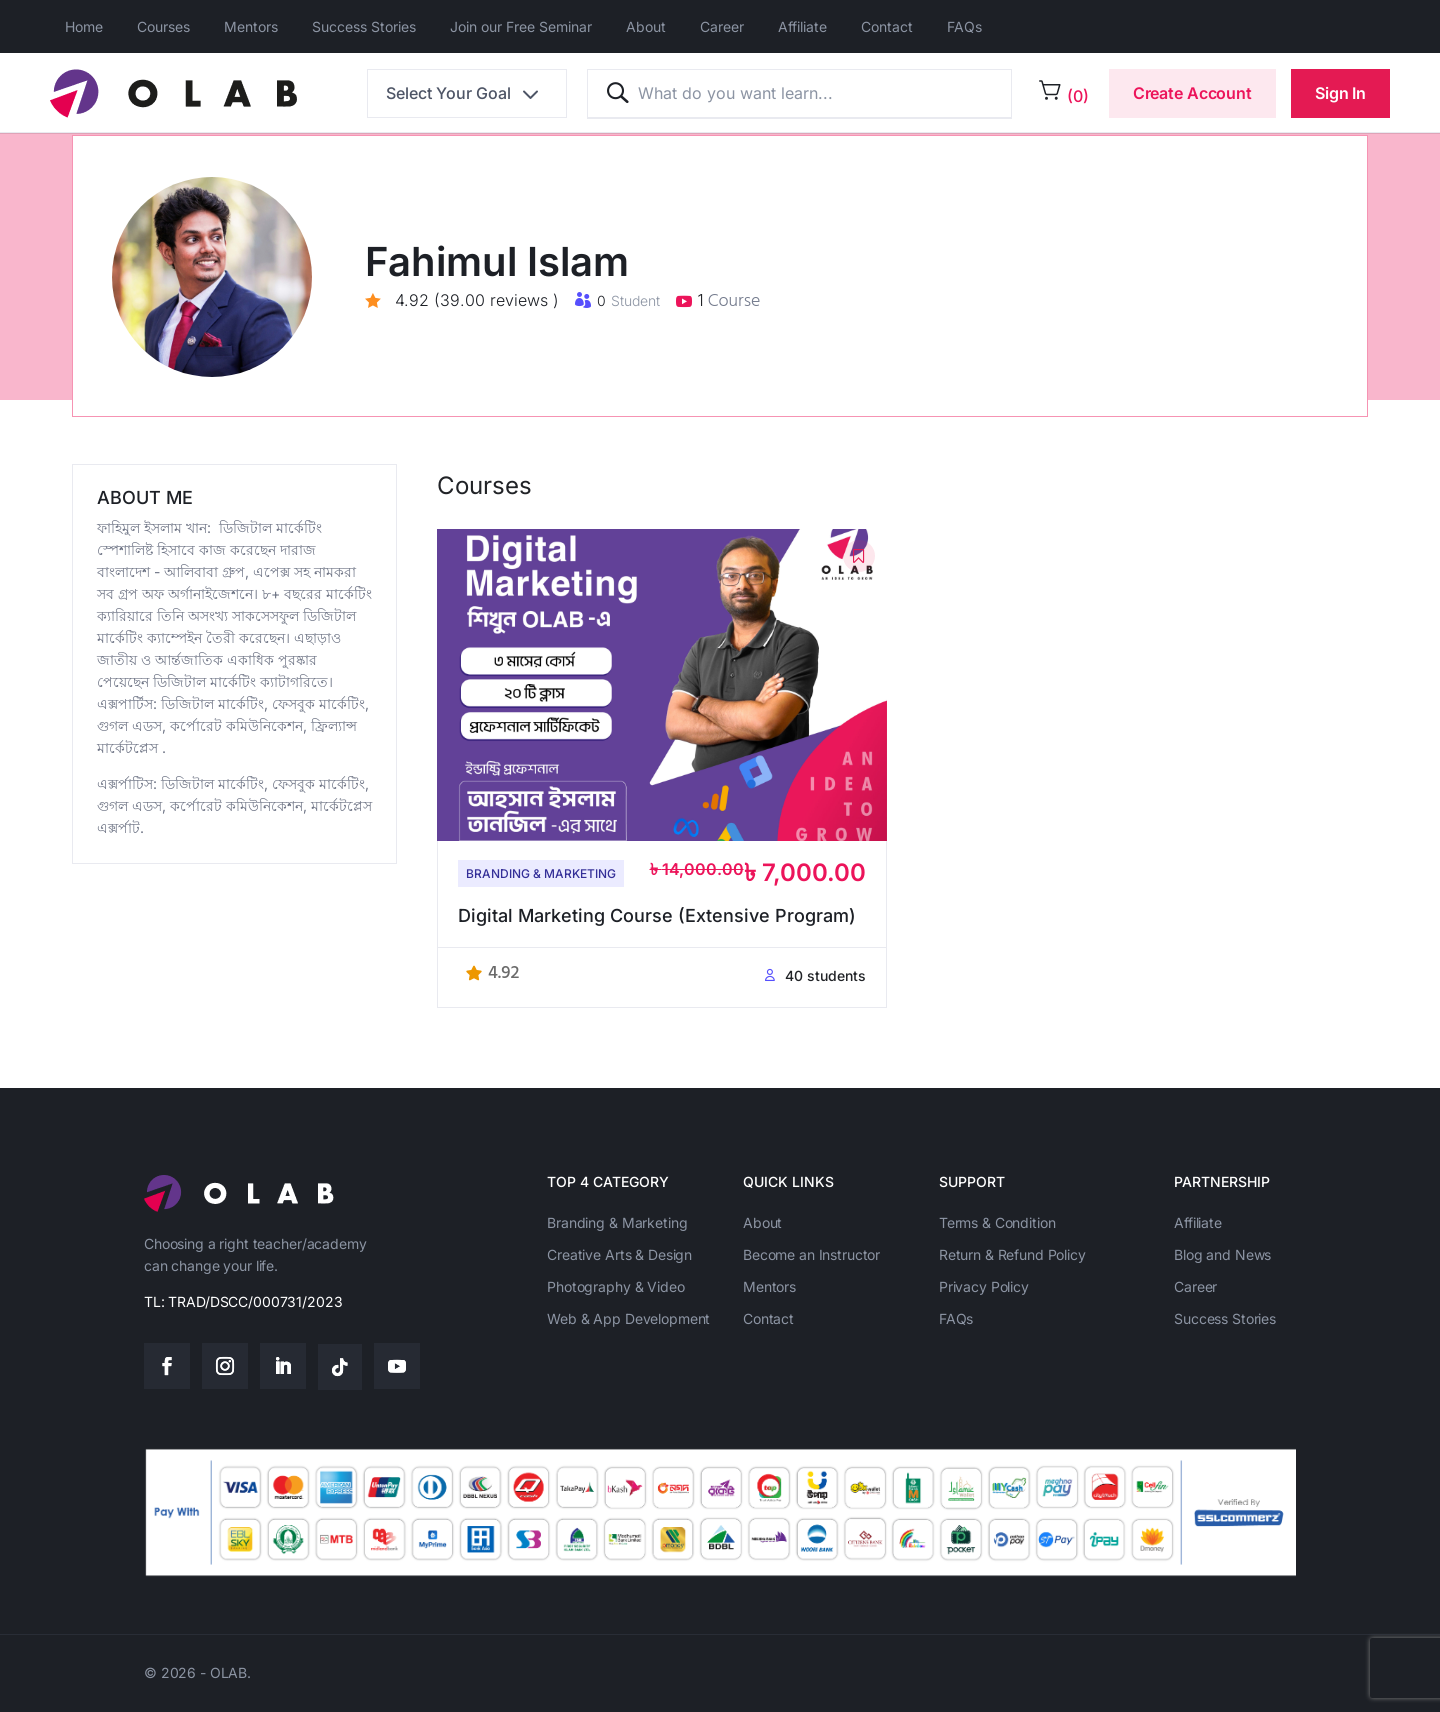  I want to click on Terms & Condition, so click(997, 1222).